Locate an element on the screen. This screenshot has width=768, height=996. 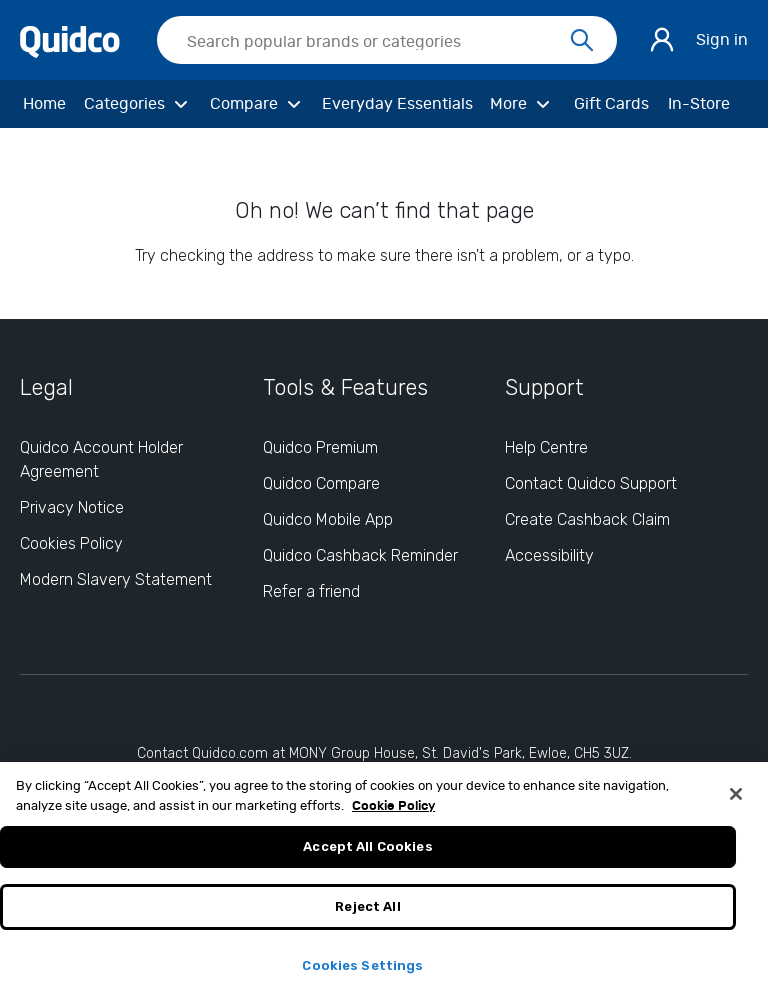
[Search] is located at coordinates (582, 41).